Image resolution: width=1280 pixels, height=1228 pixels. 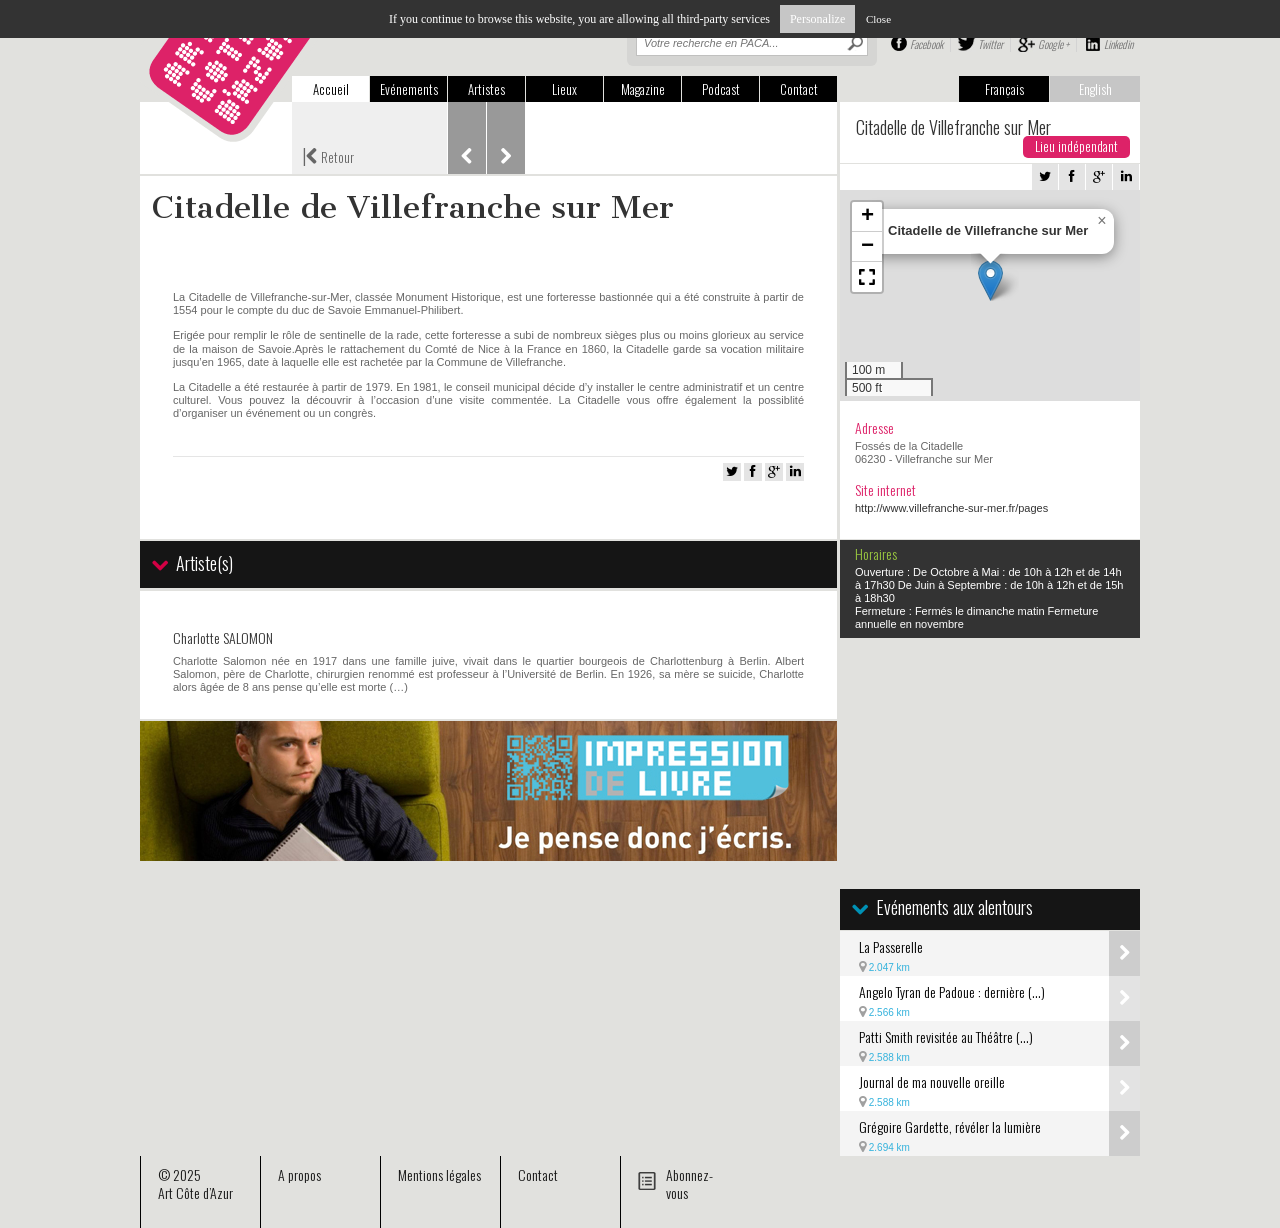 What do you see at coordinates (643, 89) in the screenshot?
I see `Magazine` at bounding box center [643, 89].